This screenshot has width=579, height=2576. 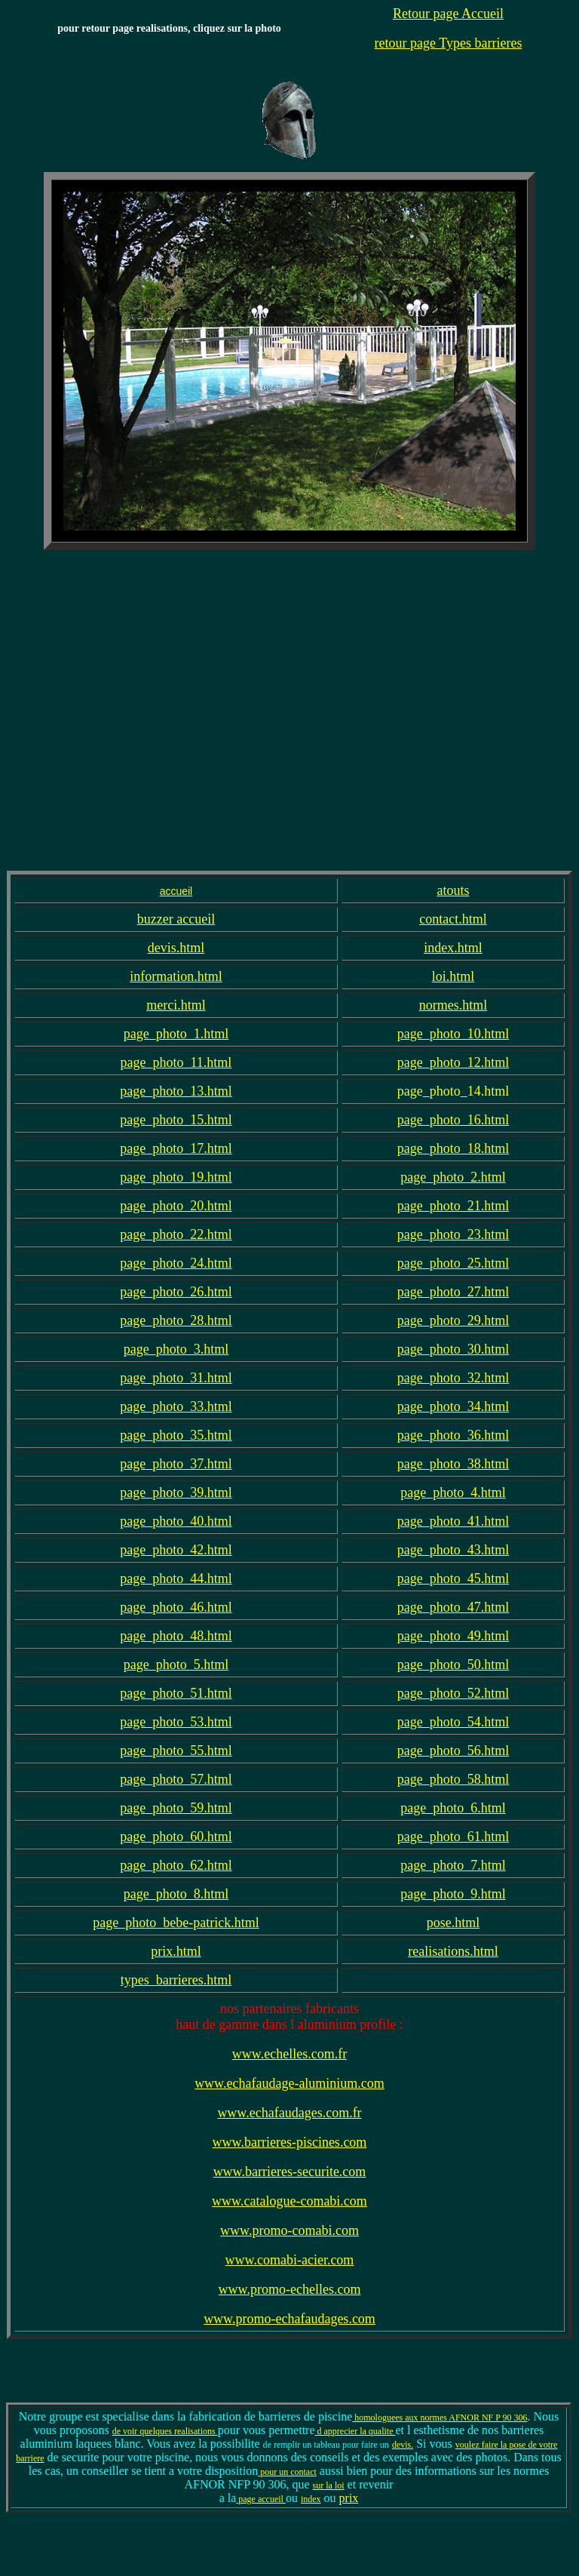 What do you see at coordinates (453, 1435) in the screenshot?
I see `page_photo_36.html` at bounding box center [453, 1435].